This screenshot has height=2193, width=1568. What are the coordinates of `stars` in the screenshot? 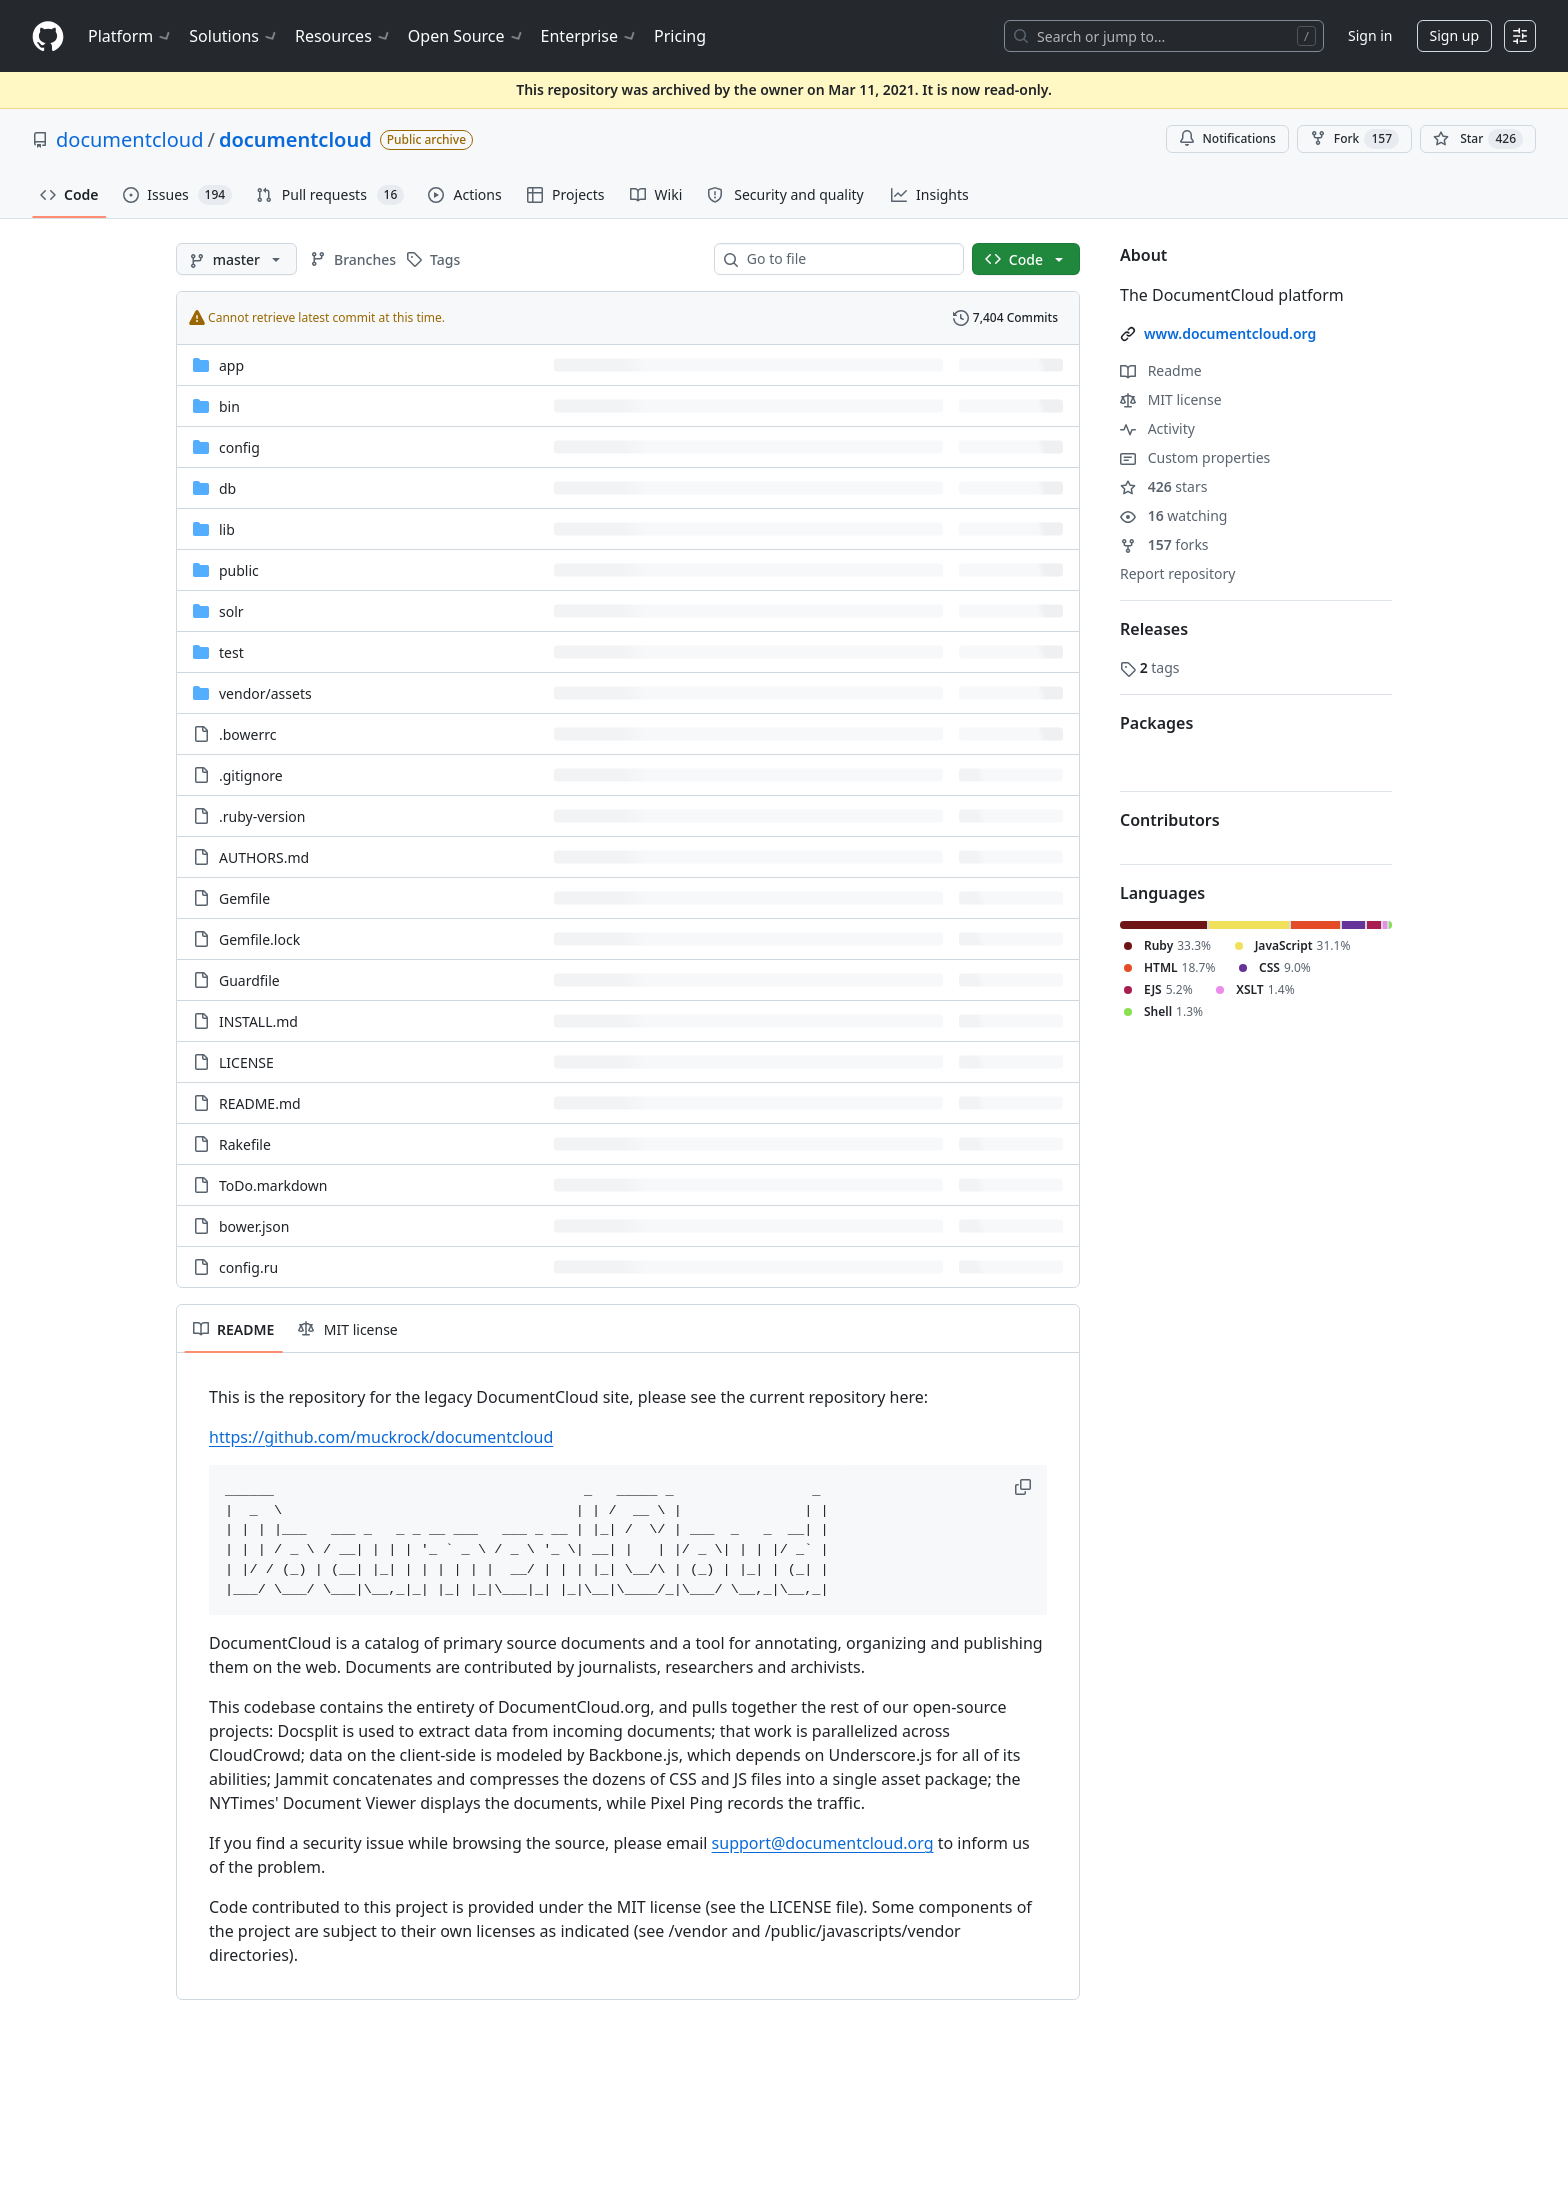 It's located at (1163, 486).